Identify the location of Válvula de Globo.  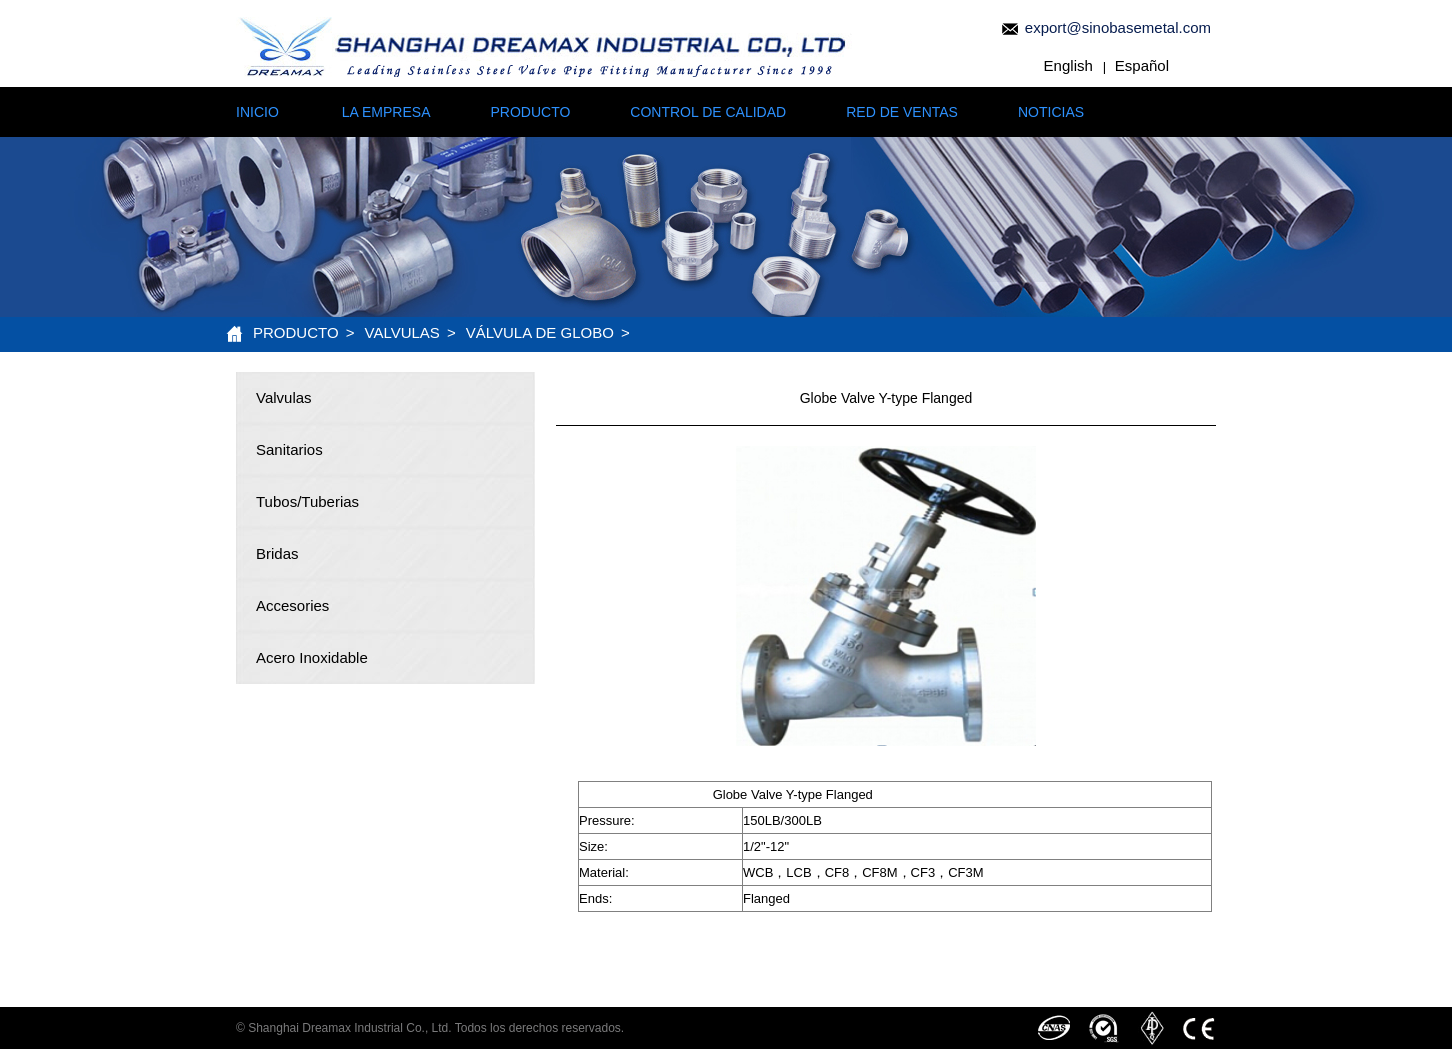
(540, 332).